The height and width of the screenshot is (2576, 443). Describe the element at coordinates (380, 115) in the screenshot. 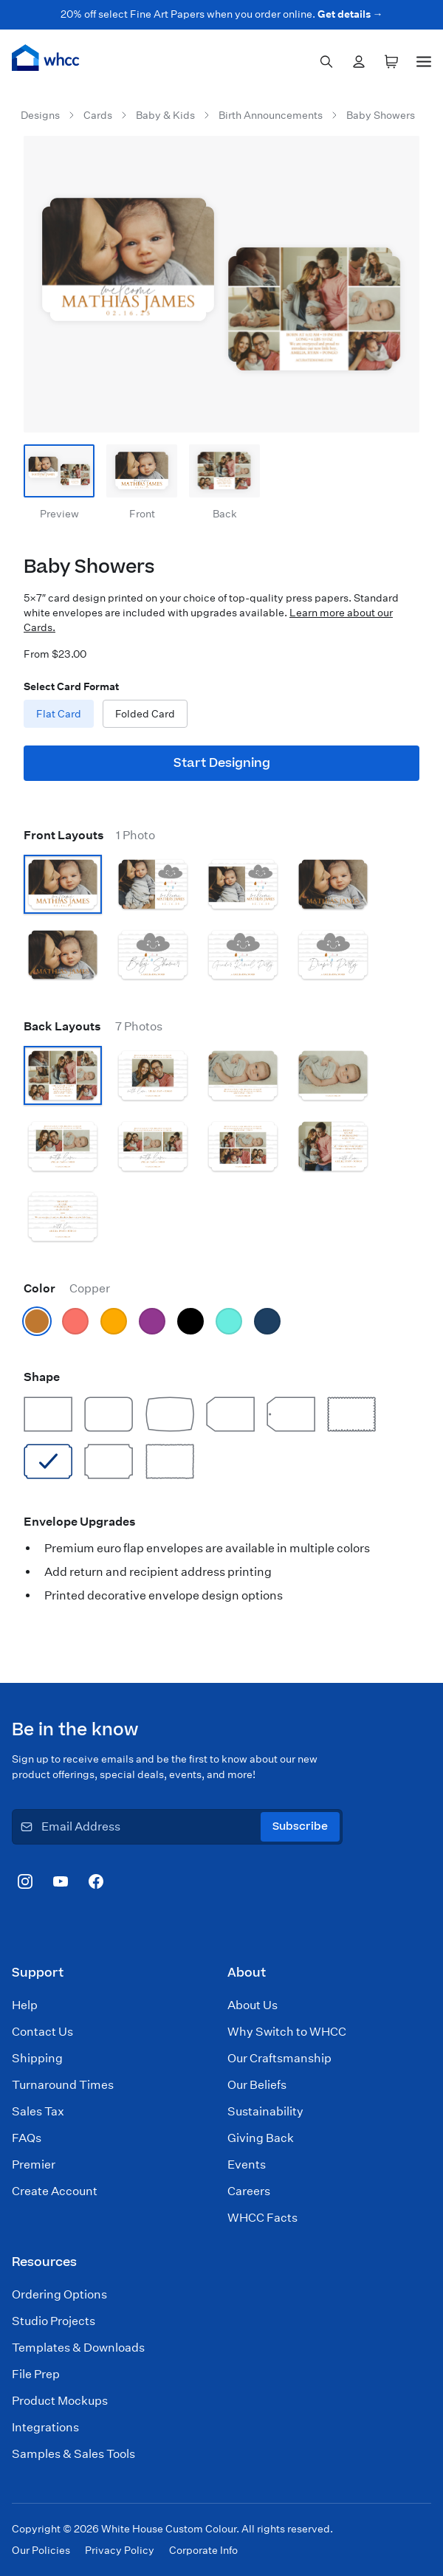

I see `Baby Showers` at that location.